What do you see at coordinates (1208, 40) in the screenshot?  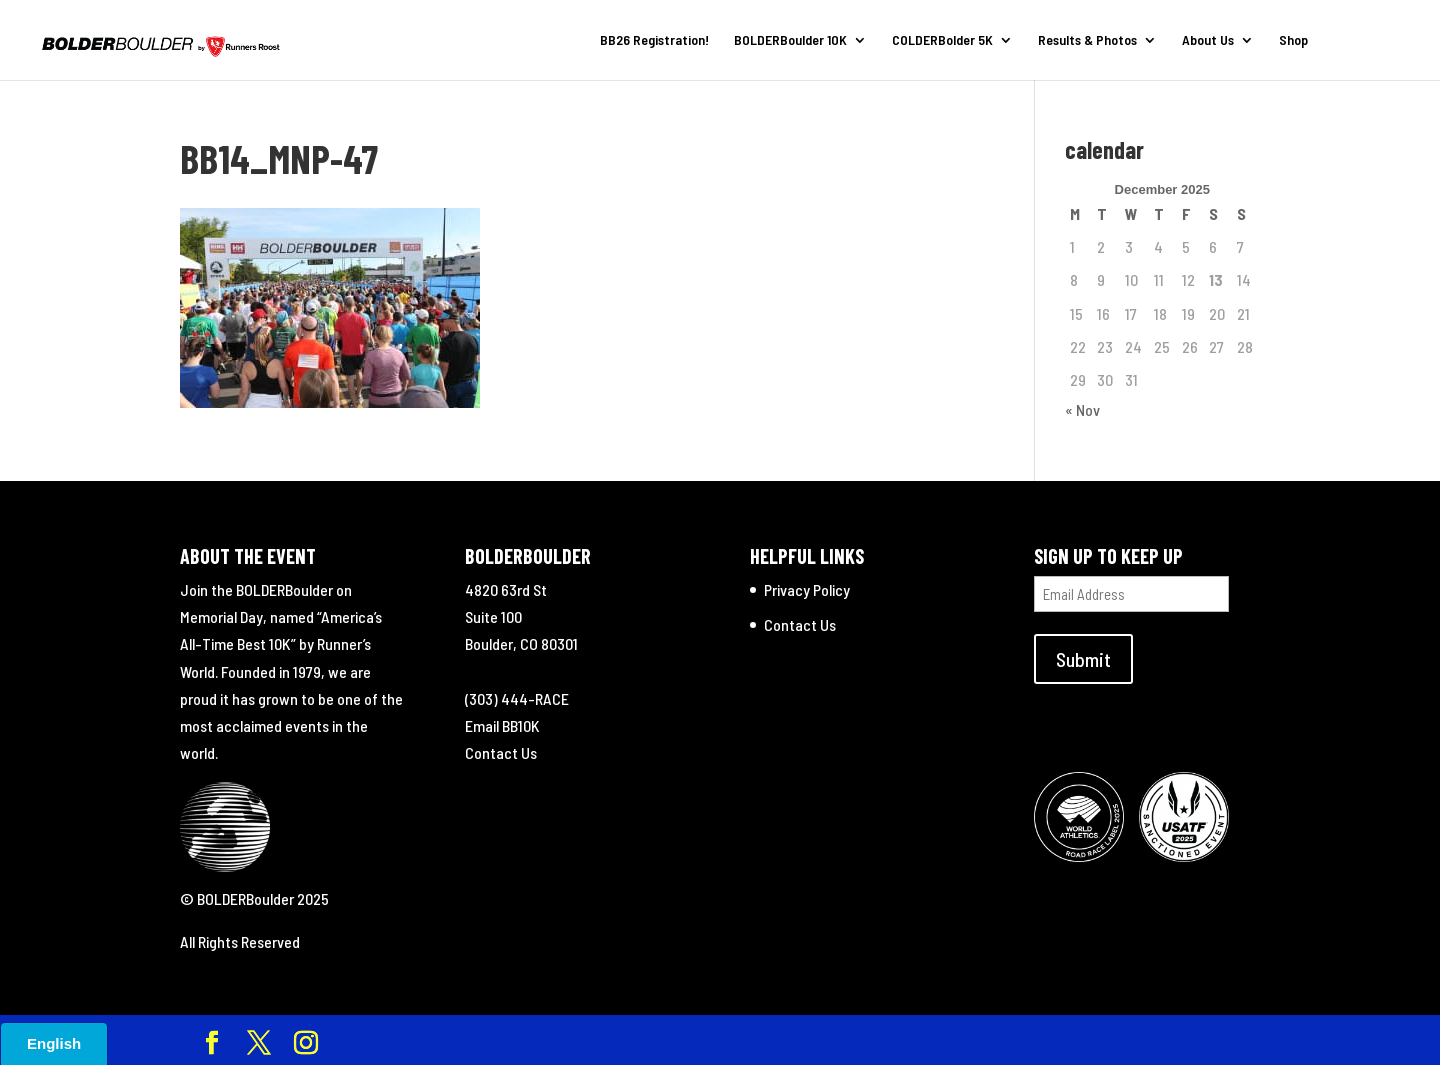 I see `About Us` at bounding box center [1208, 40].